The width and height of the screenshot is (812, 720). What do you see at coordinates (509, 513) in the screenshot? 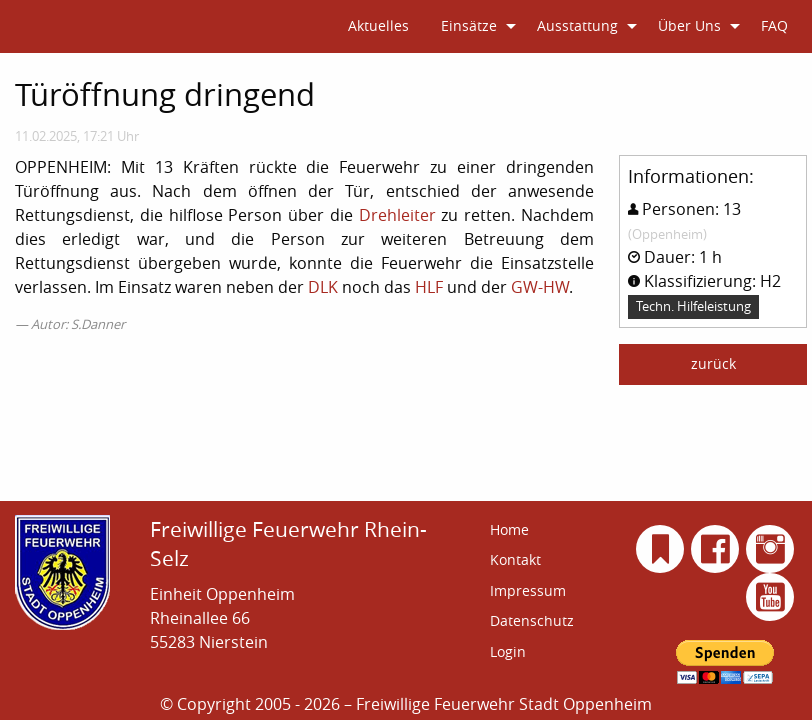
I see `Home` at bounding box center [509, 513].